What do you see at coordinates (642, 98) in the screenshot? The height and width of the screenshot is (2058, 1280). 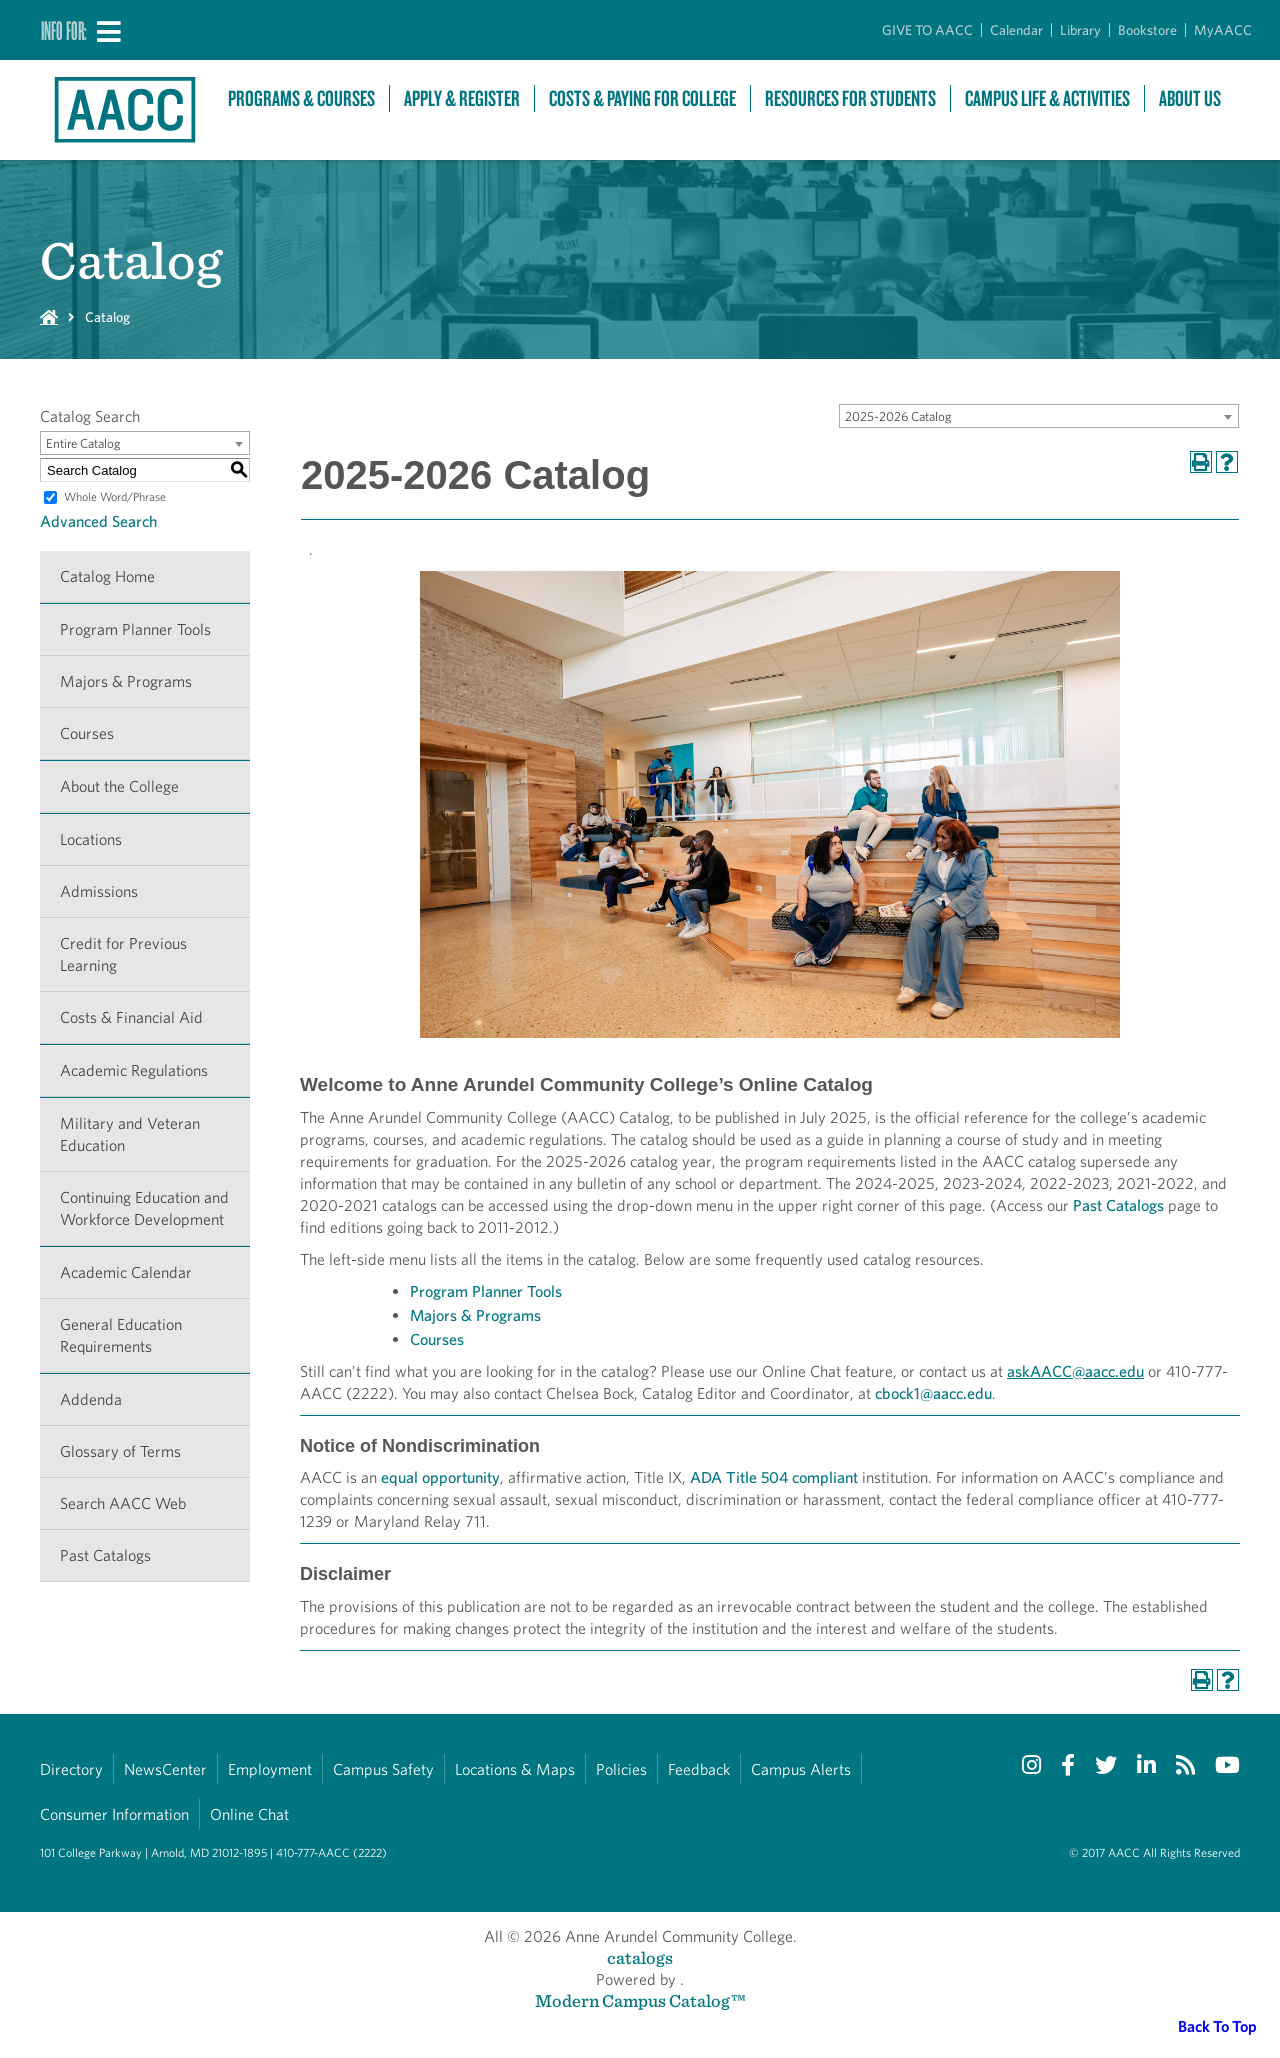 I see `Costs & Paying For College` at bounding box center [642, 98].